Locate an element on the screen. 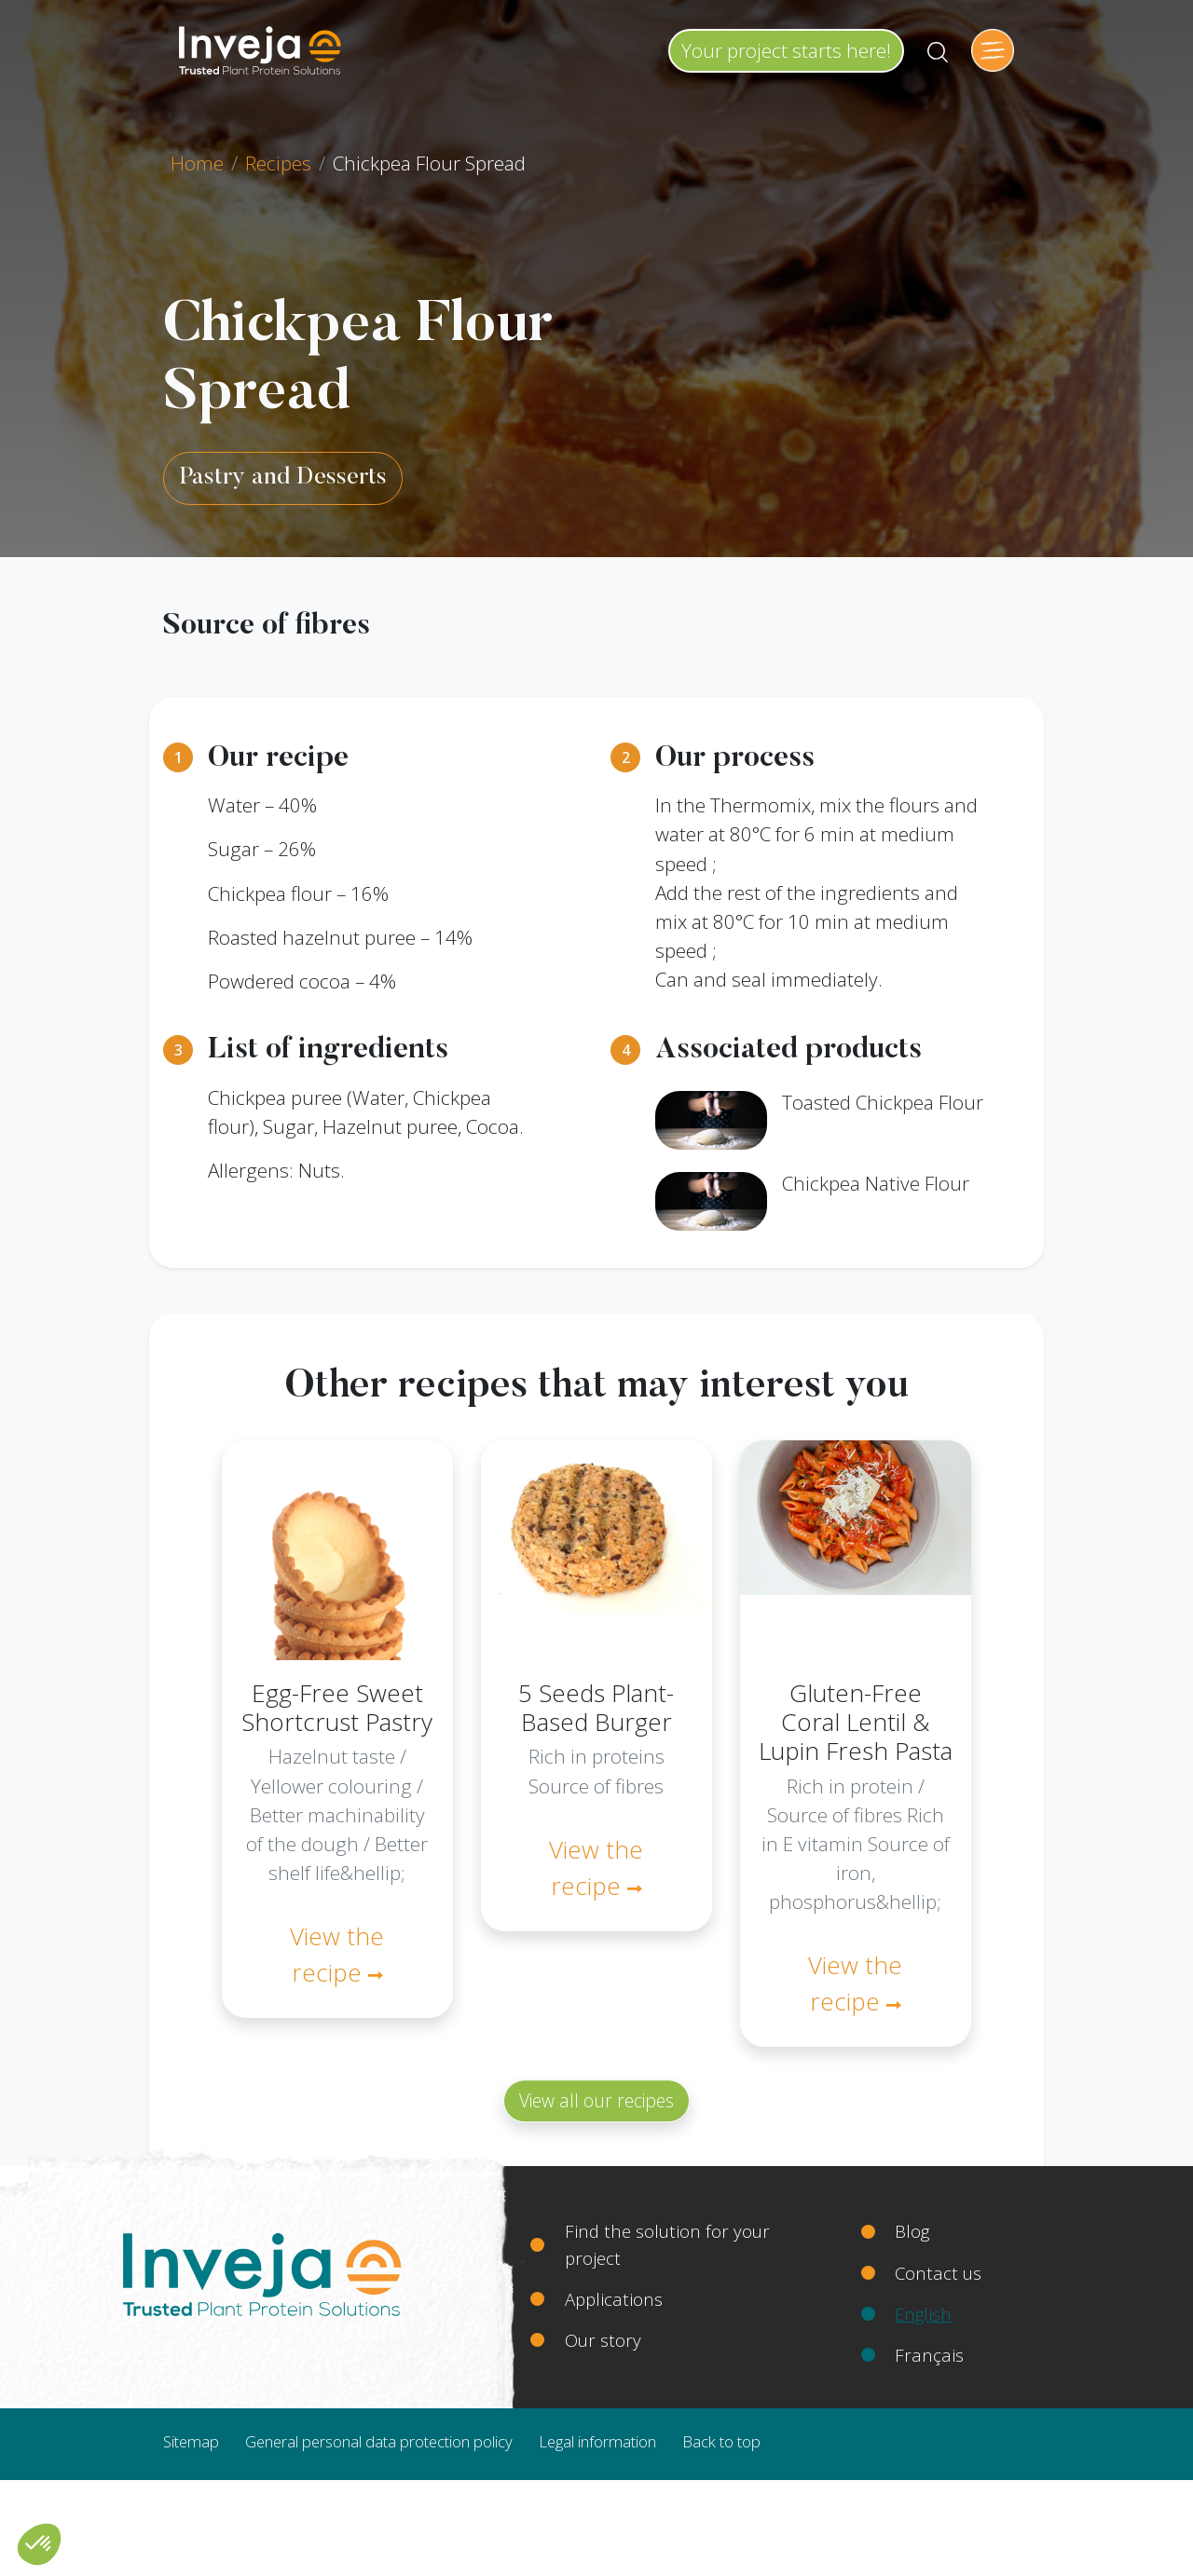 The image size is (1193, 2576). Français is located at coordinates (929, 2354).